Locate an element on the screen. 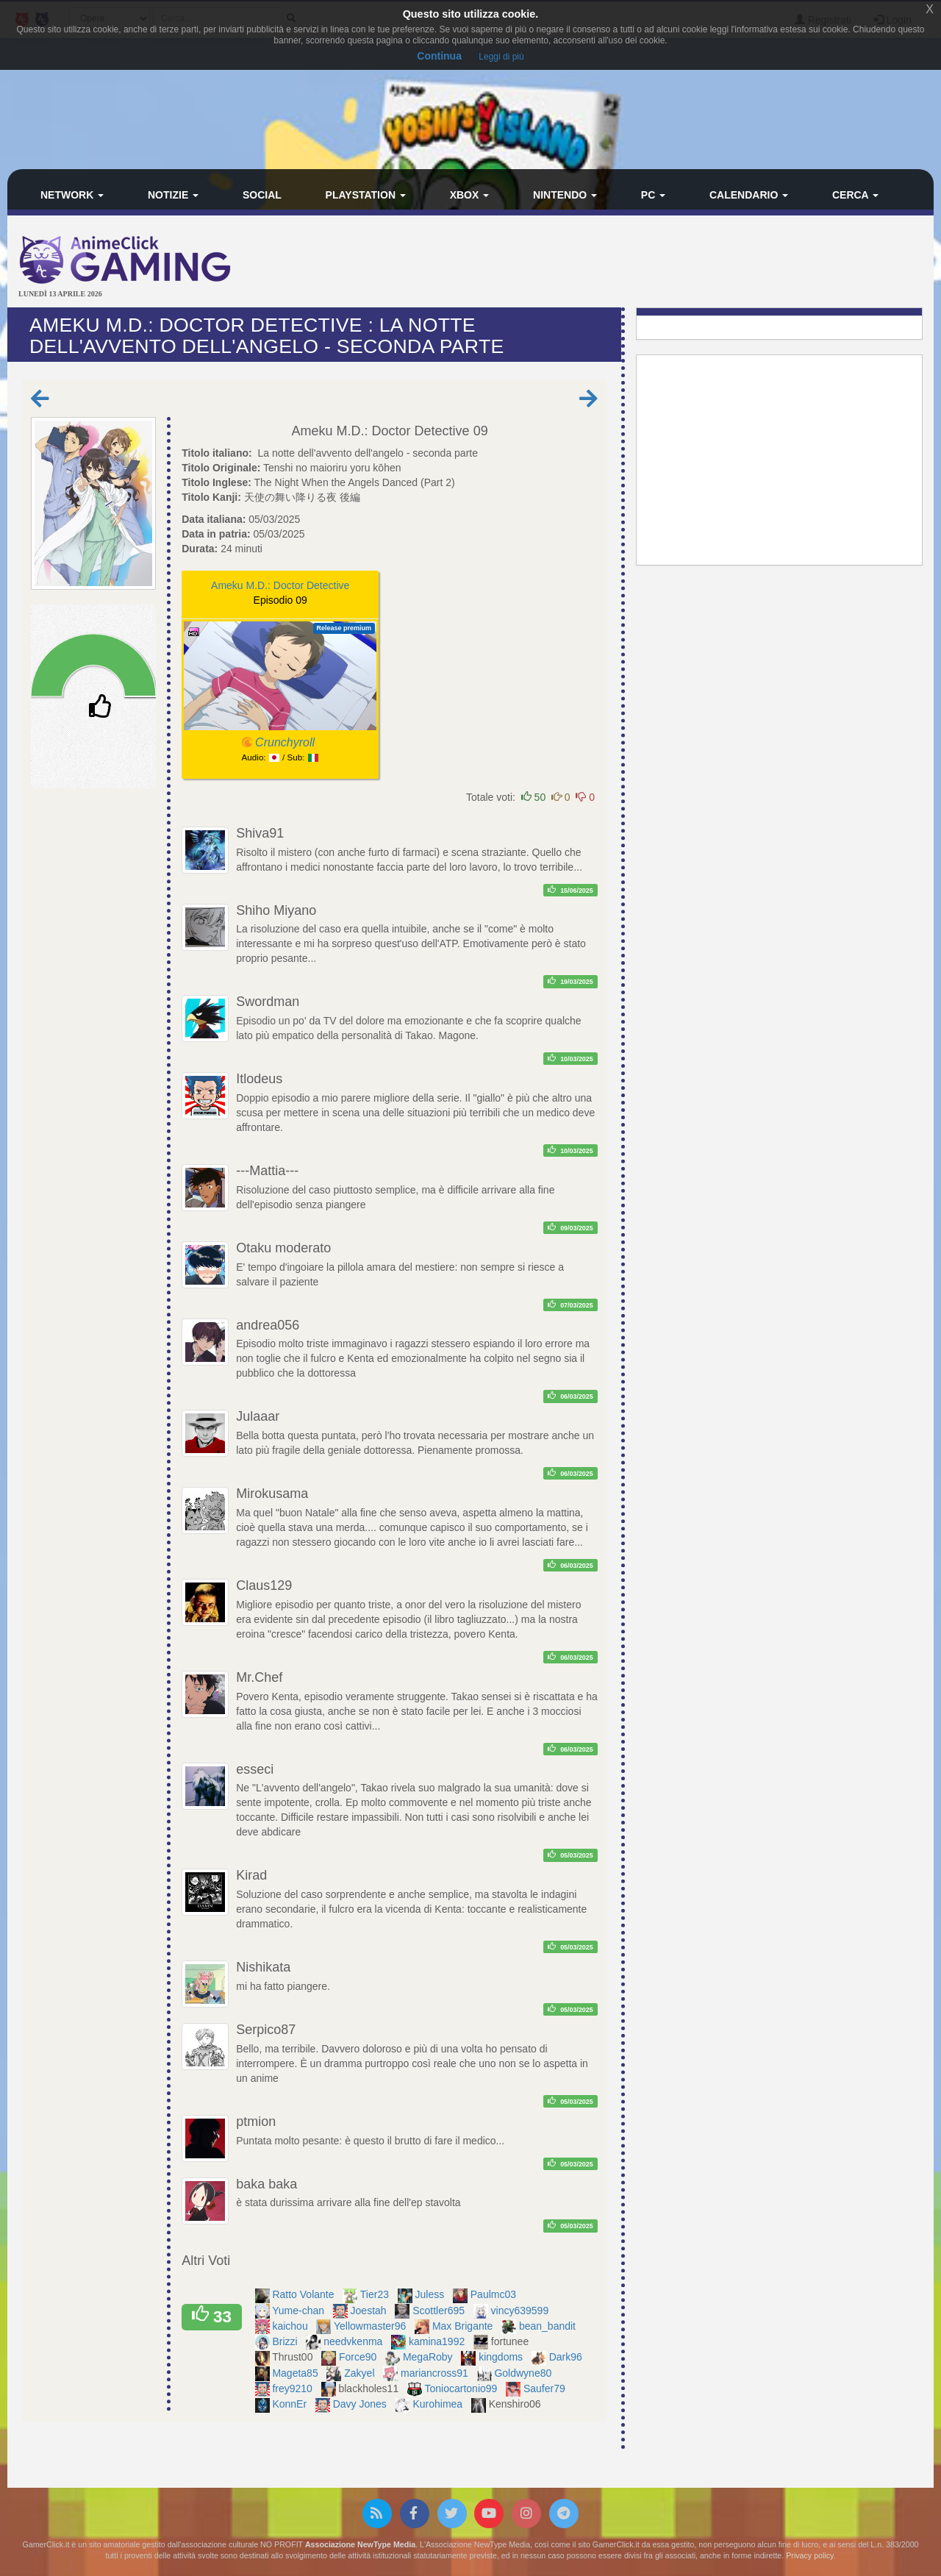  PC is located at coordinates (653, 195).